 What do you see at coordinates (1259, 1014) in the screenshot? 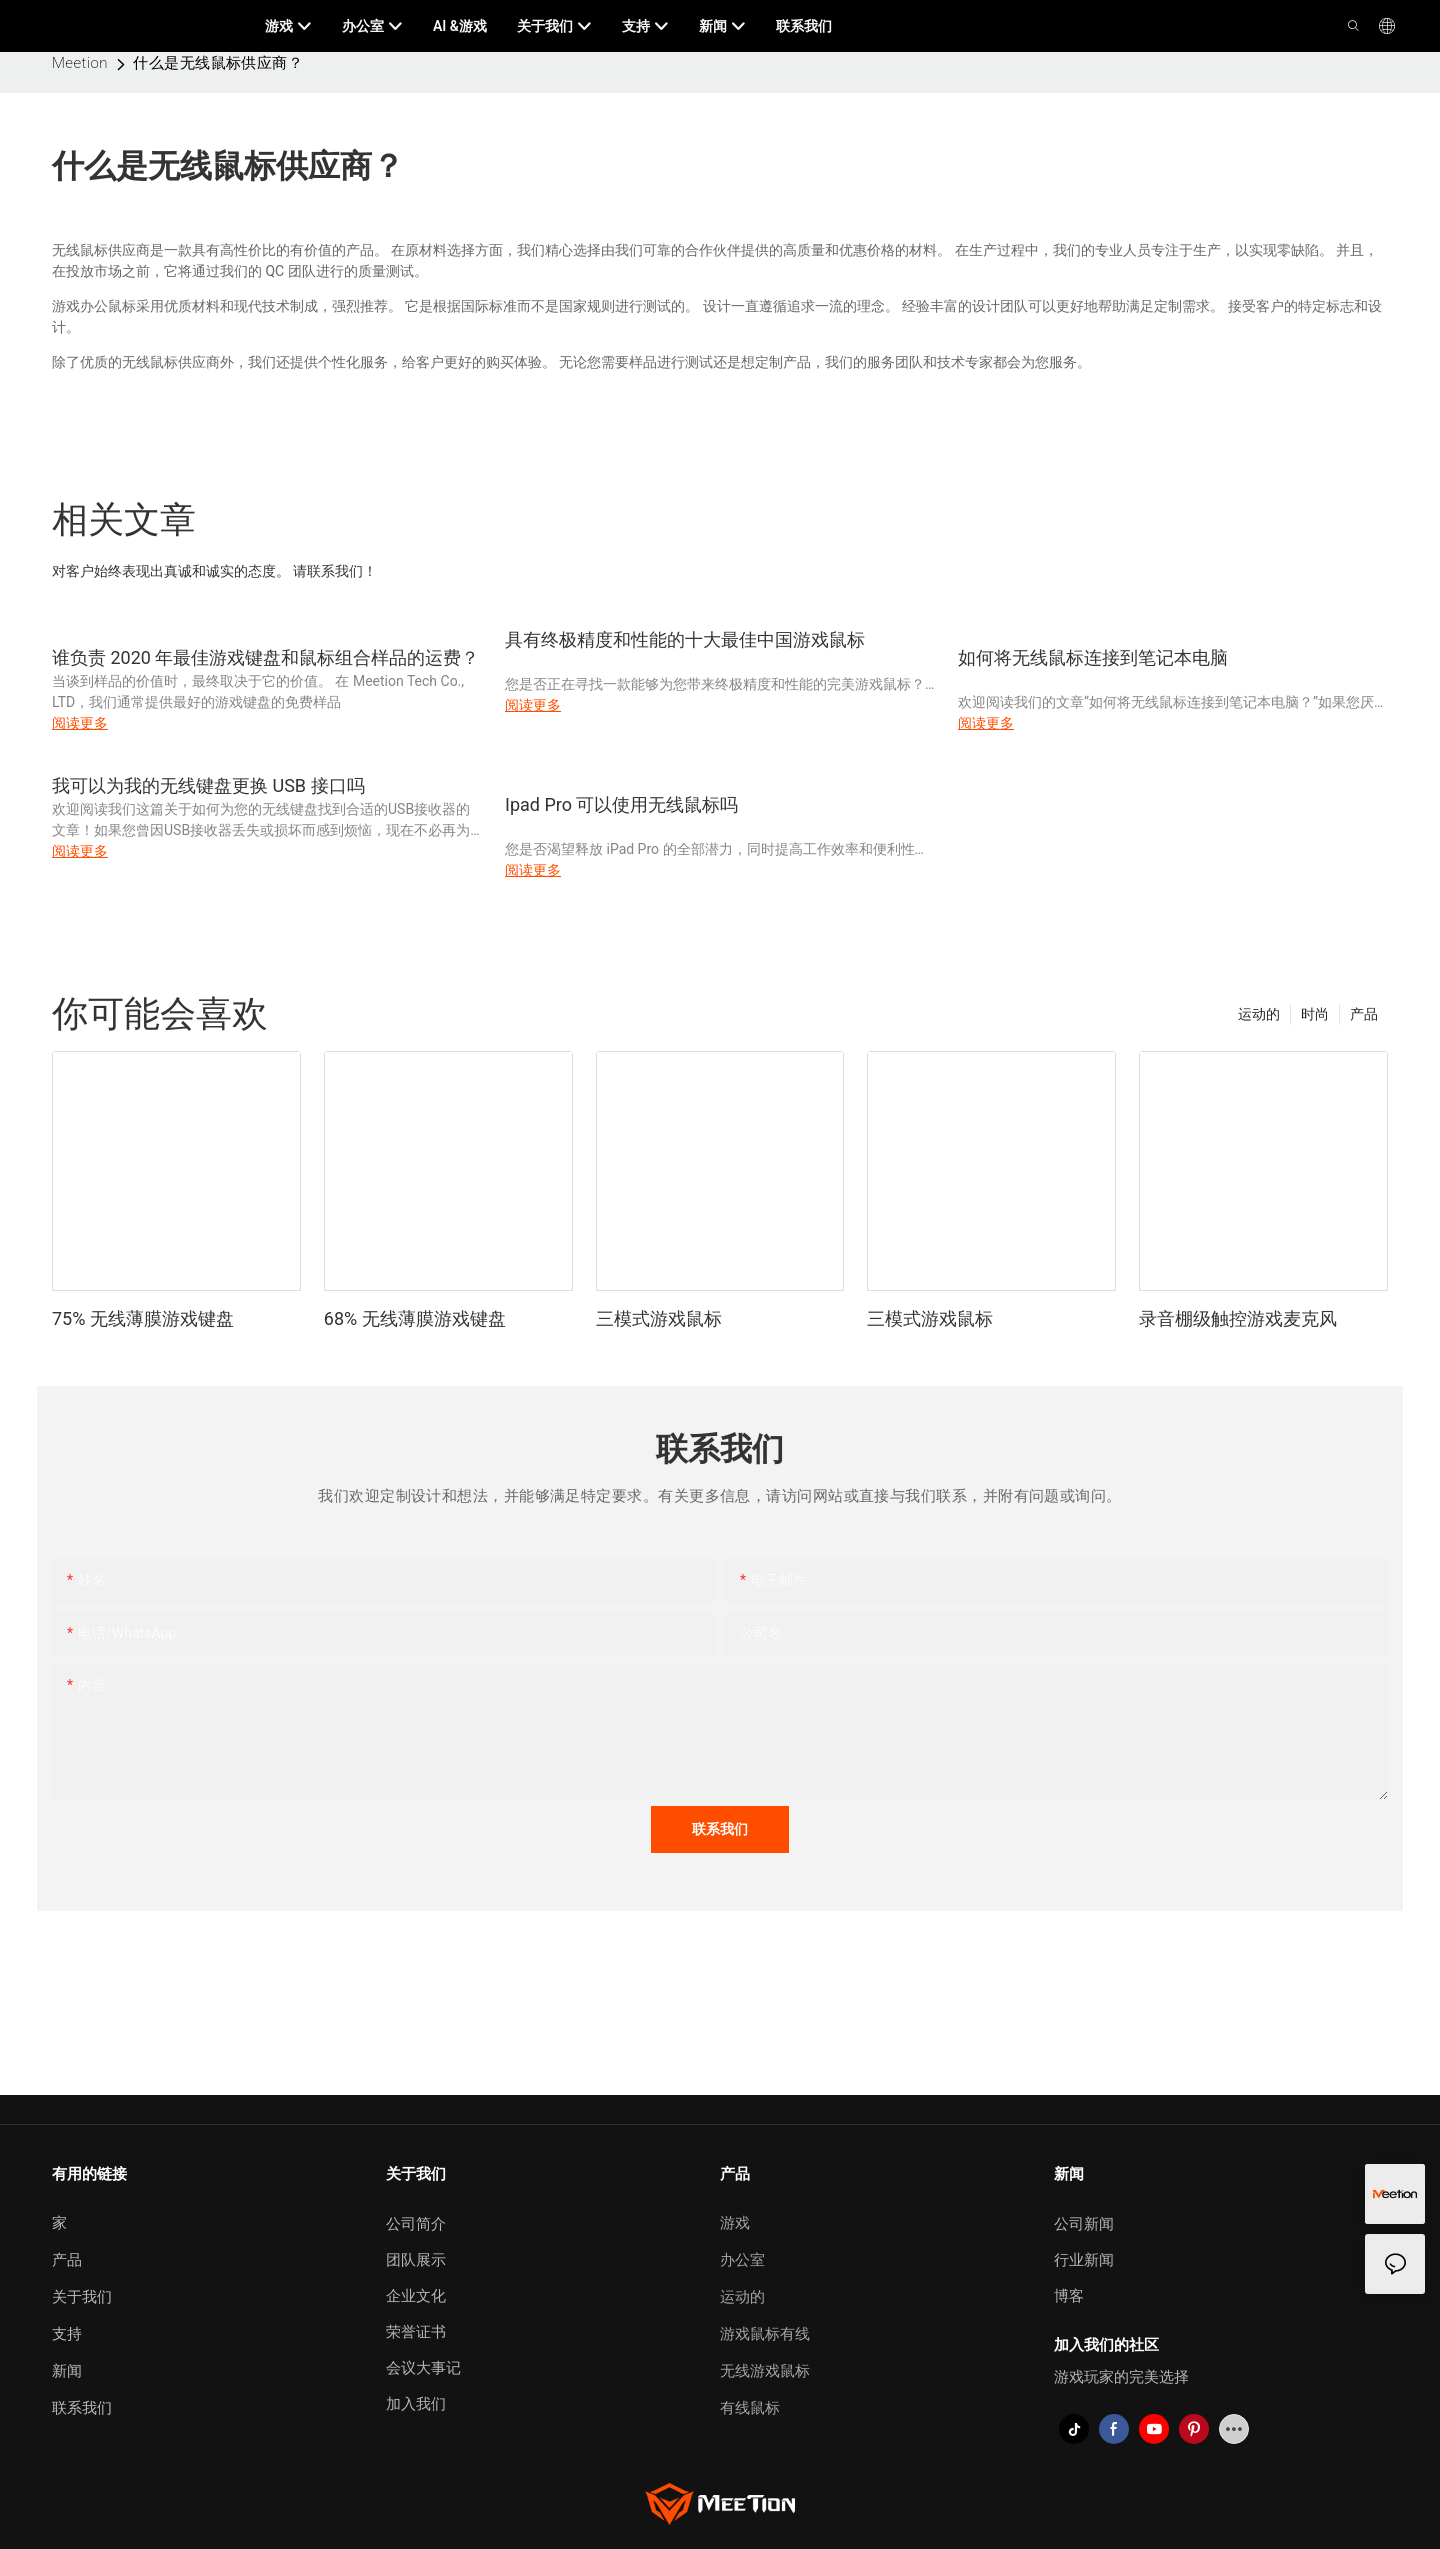
I see `运动的` at bounding box center [1259, 1014].